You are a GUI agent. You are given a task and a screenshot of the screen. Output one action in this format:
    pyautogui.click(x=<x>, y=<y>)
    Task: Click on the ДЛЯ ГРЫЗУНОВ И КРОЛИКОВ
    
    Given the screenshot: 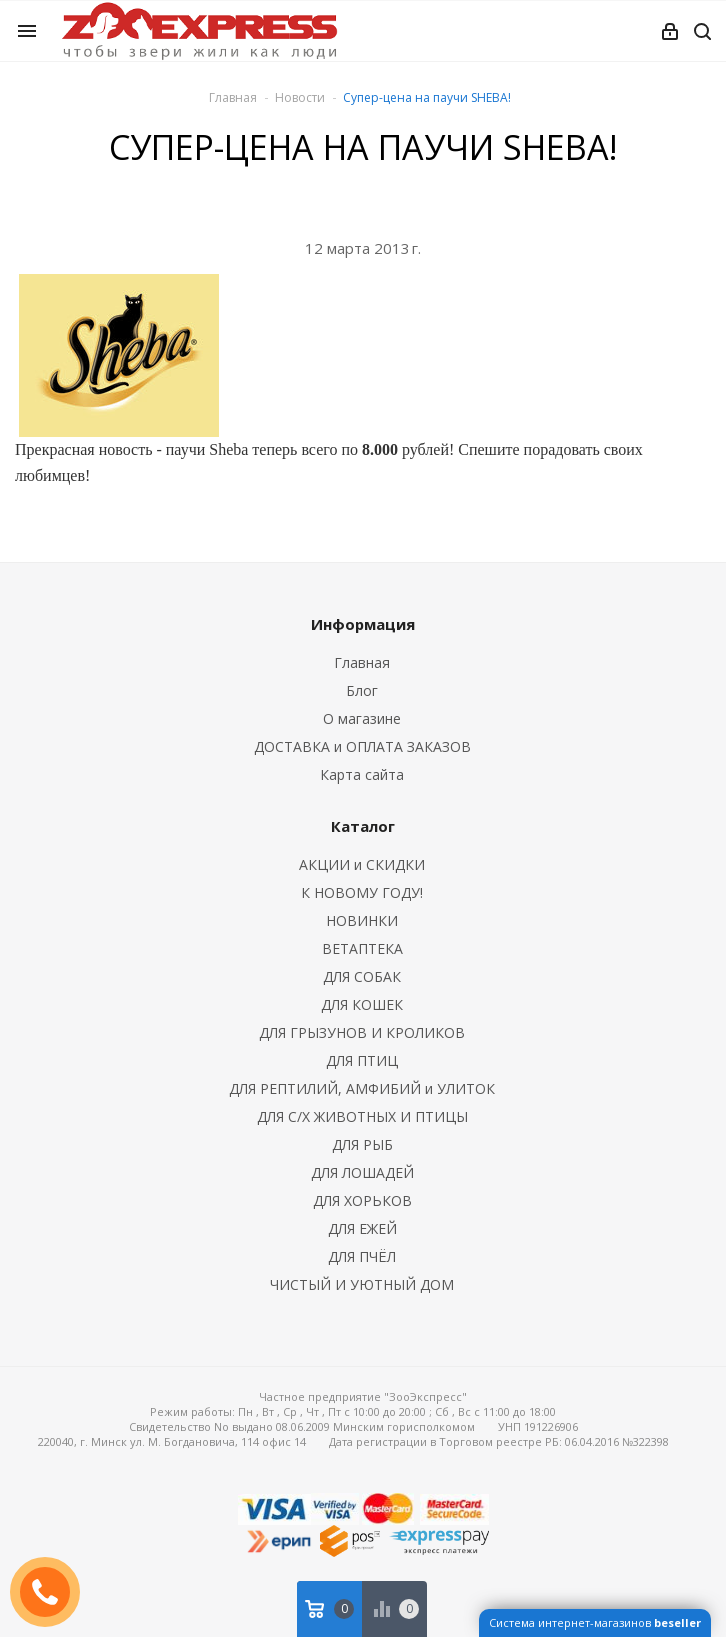 What is the action you would take?
    pyautogui.click(x=362, y=1032)
    